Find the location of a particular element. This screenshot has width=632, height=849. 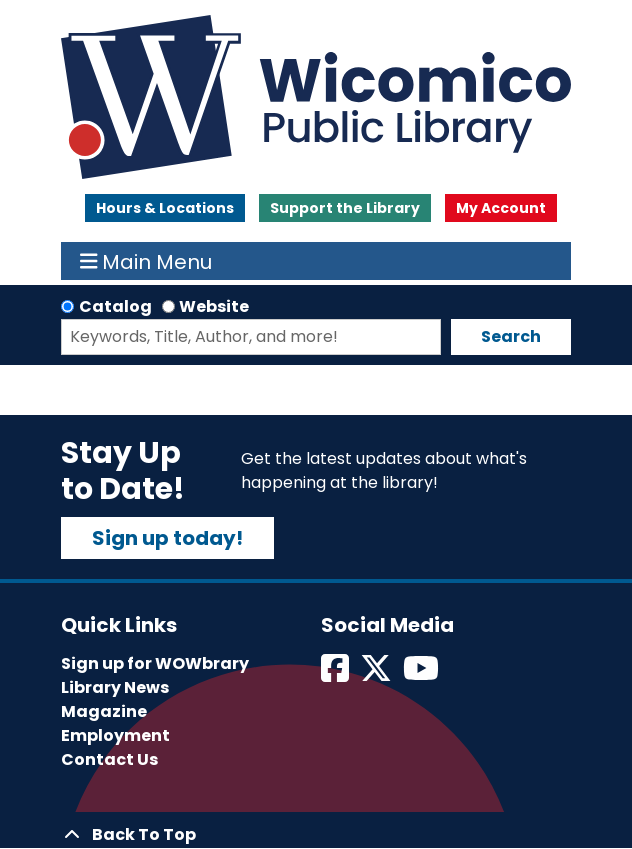

Library News is located at coordinates (115, 687).